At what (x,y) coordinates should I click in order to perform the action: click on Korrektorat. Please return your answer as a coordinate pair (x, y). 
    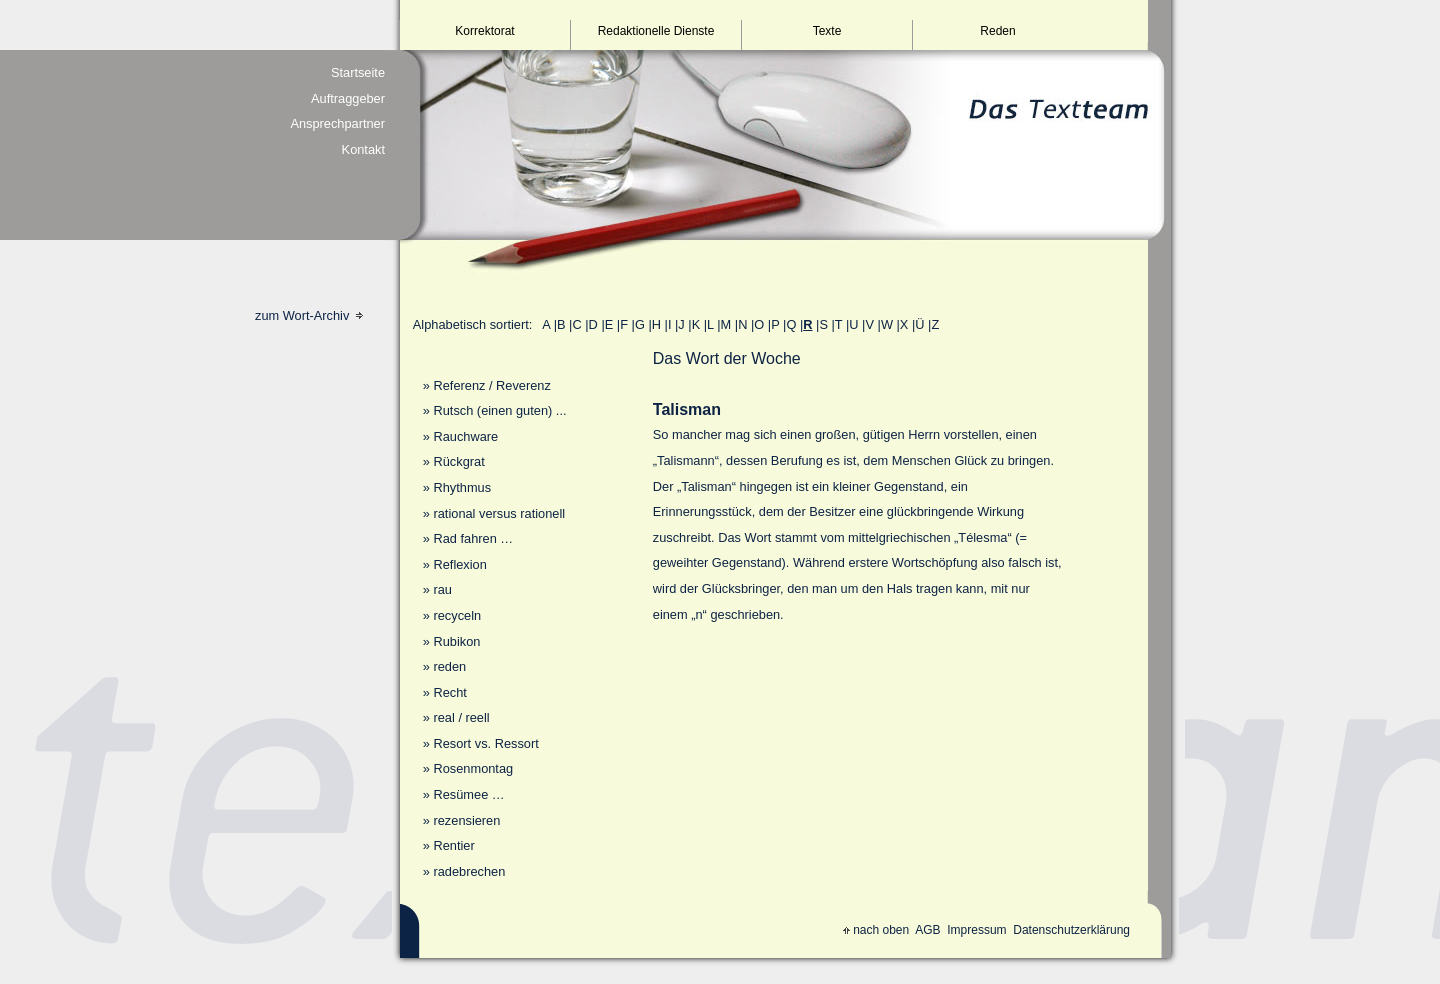
    Looking at the image, I should click on (484, 31).